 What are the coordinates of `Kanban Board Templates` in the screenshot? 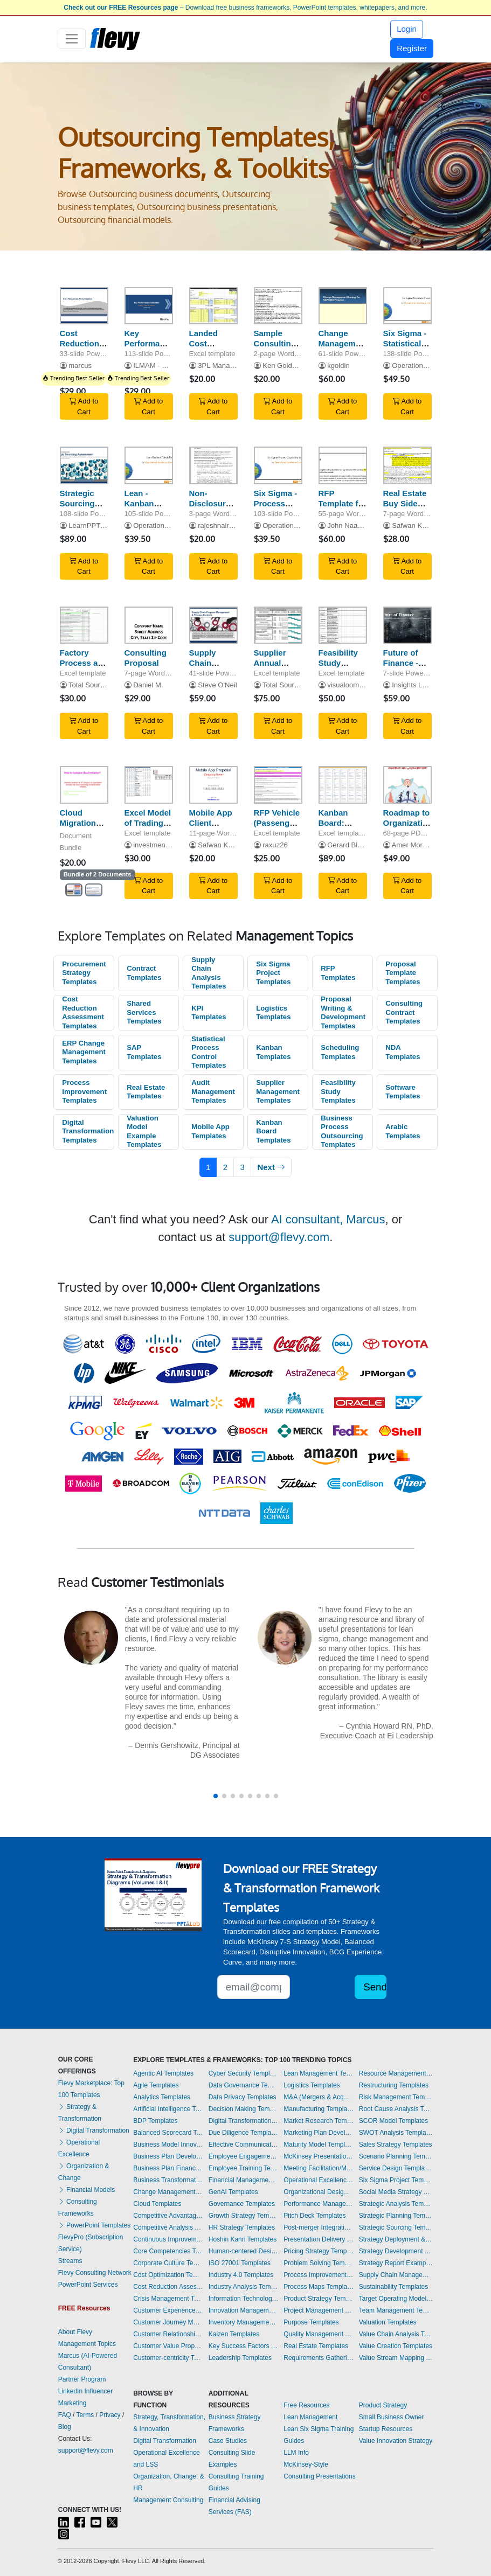 It's located at (273, 1131).